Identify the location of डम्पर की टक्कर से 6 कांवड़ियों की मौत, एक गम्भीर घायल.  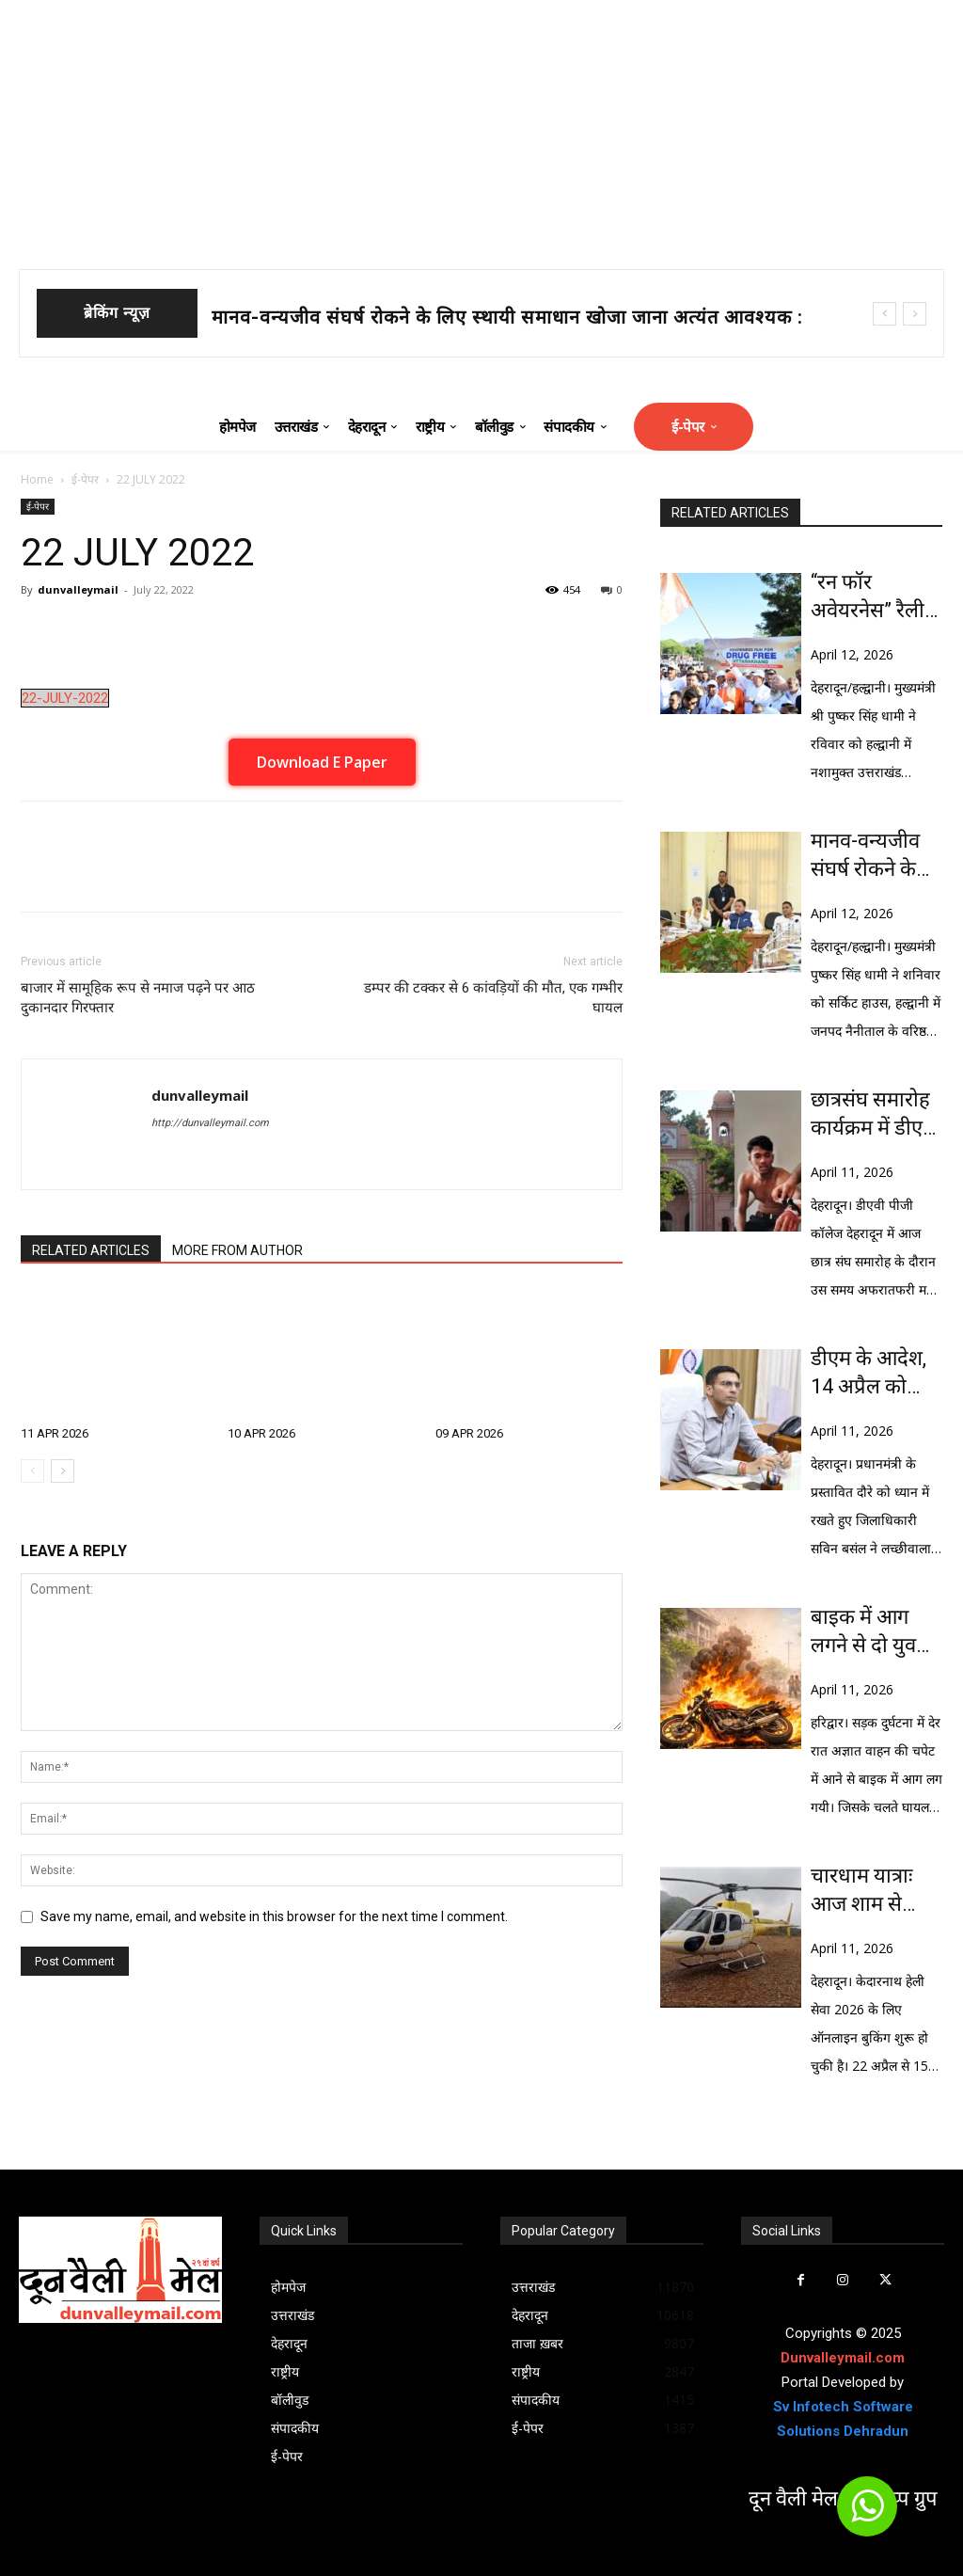
(493, 997).